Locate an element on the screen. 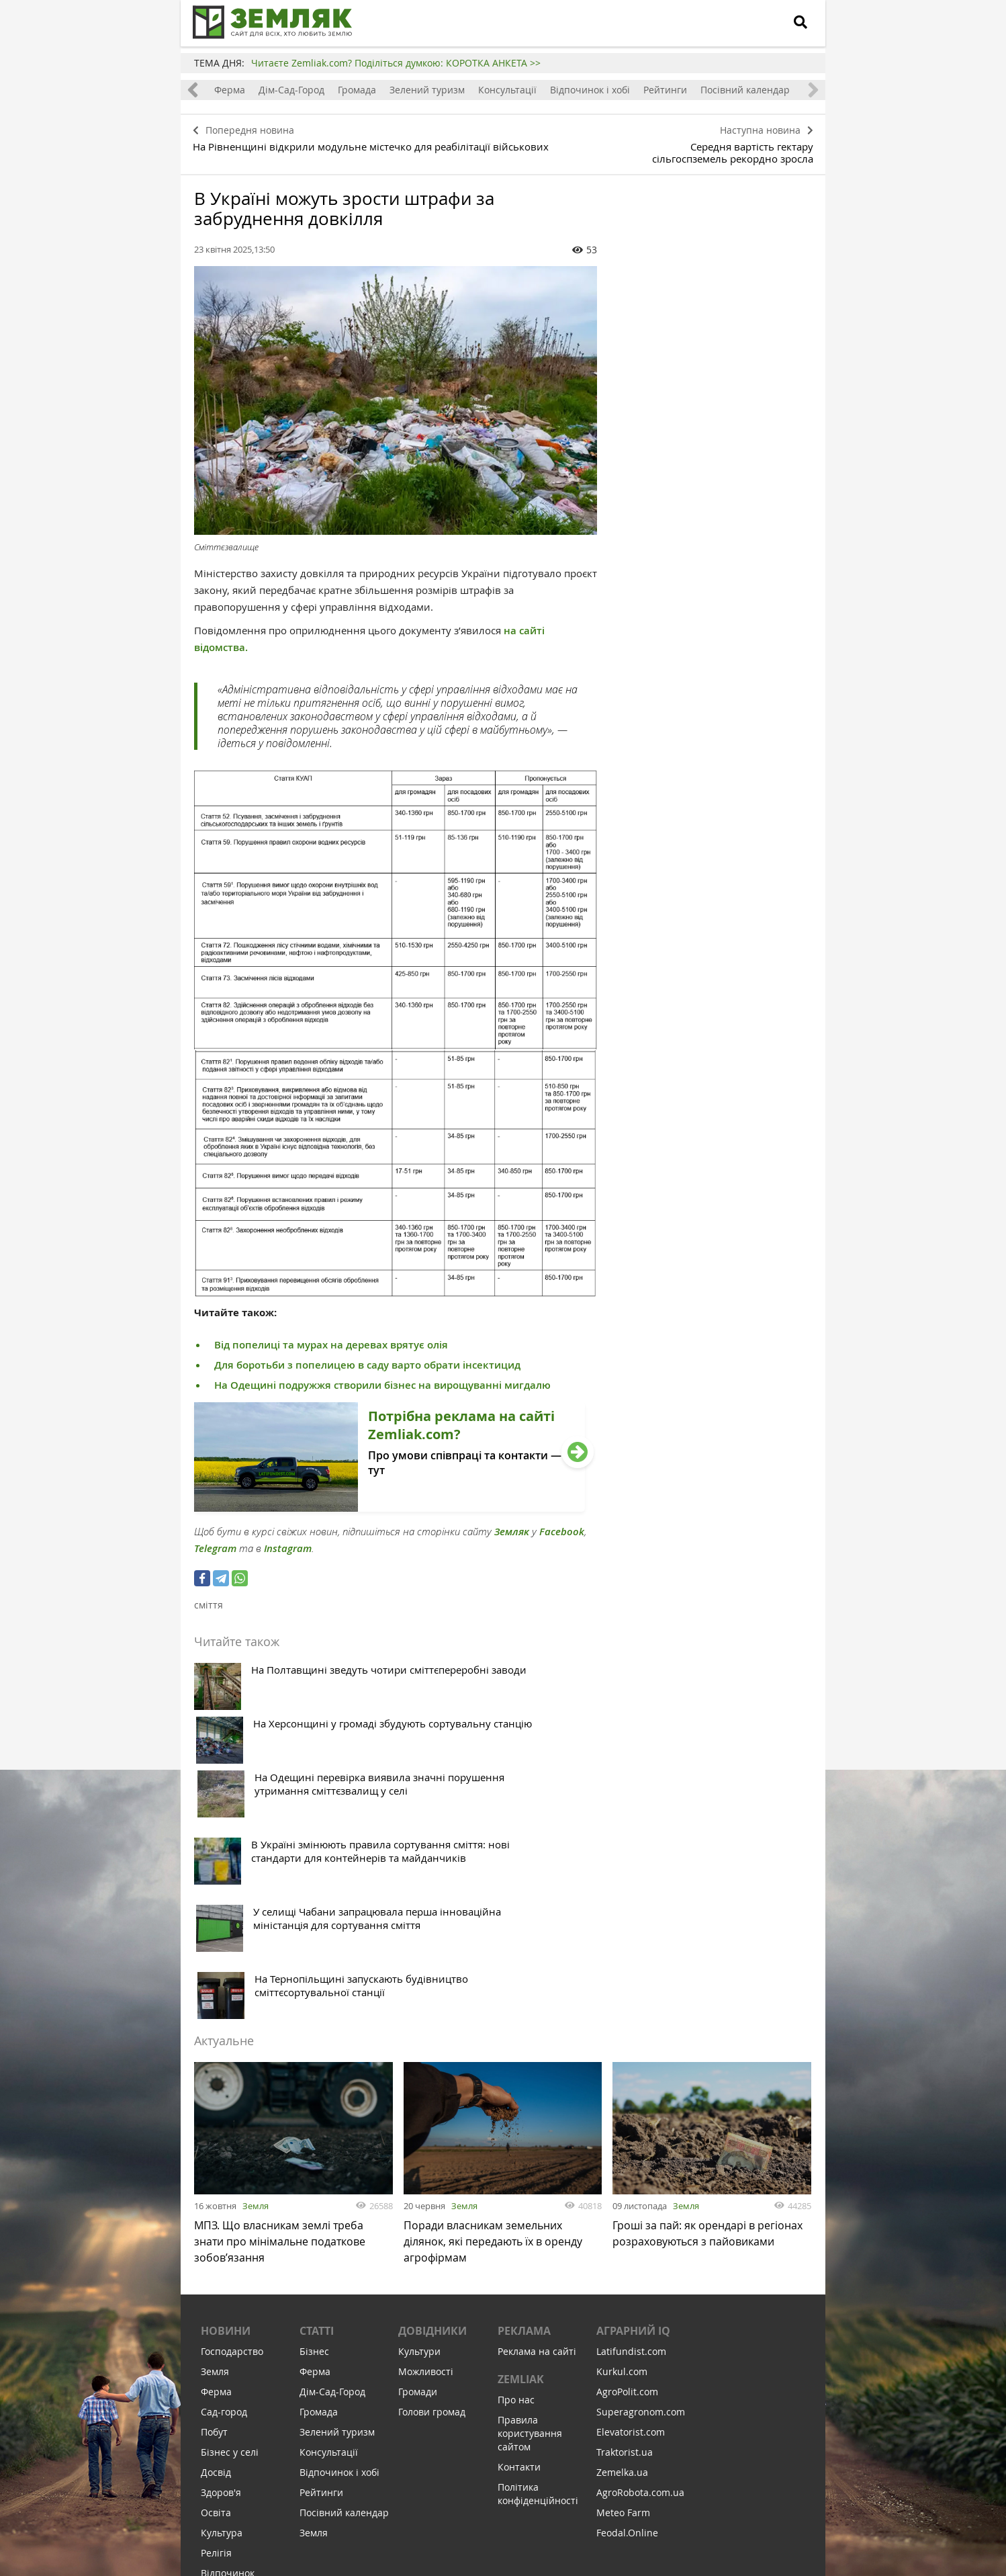 The width and height of the screenshot is (1006, 2576). Громада is located at coordinates (357, 89).